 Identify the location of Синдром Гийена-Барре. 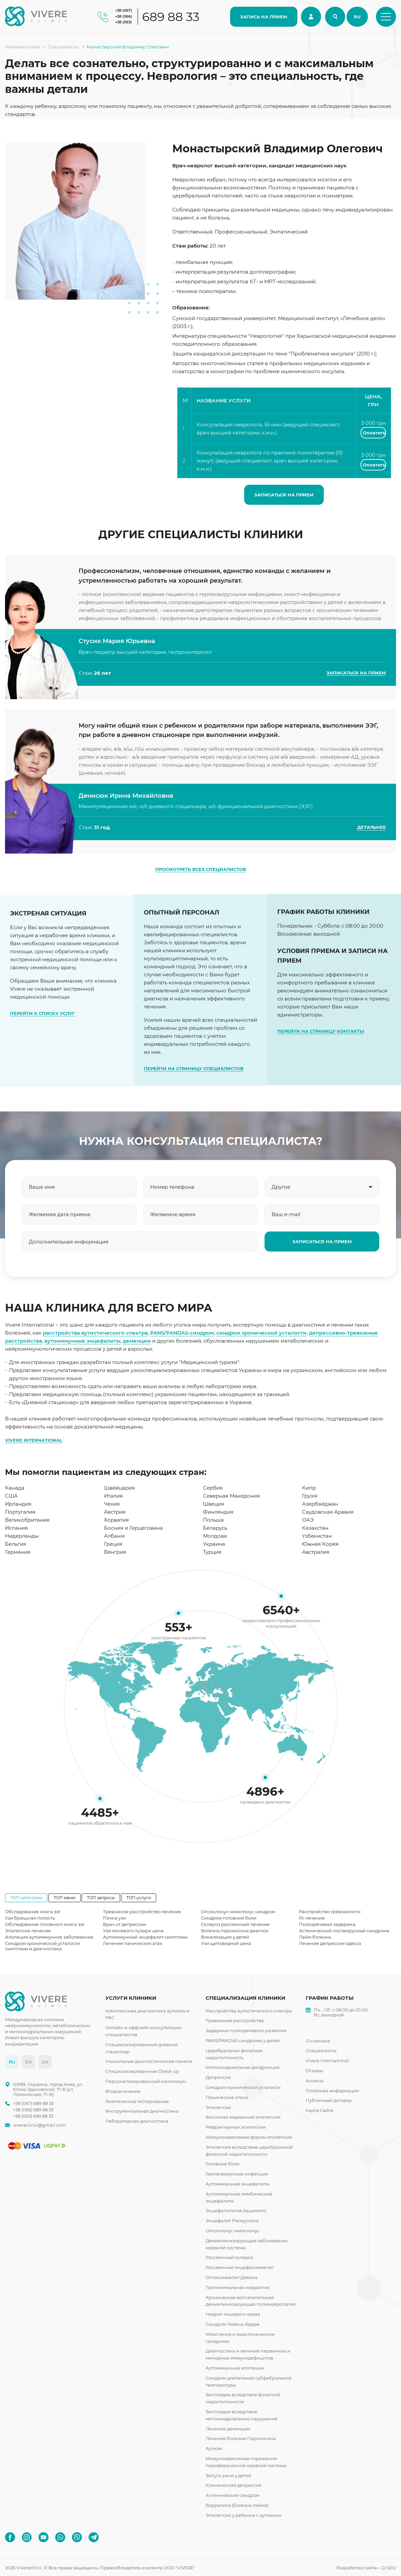
(233, 2324).